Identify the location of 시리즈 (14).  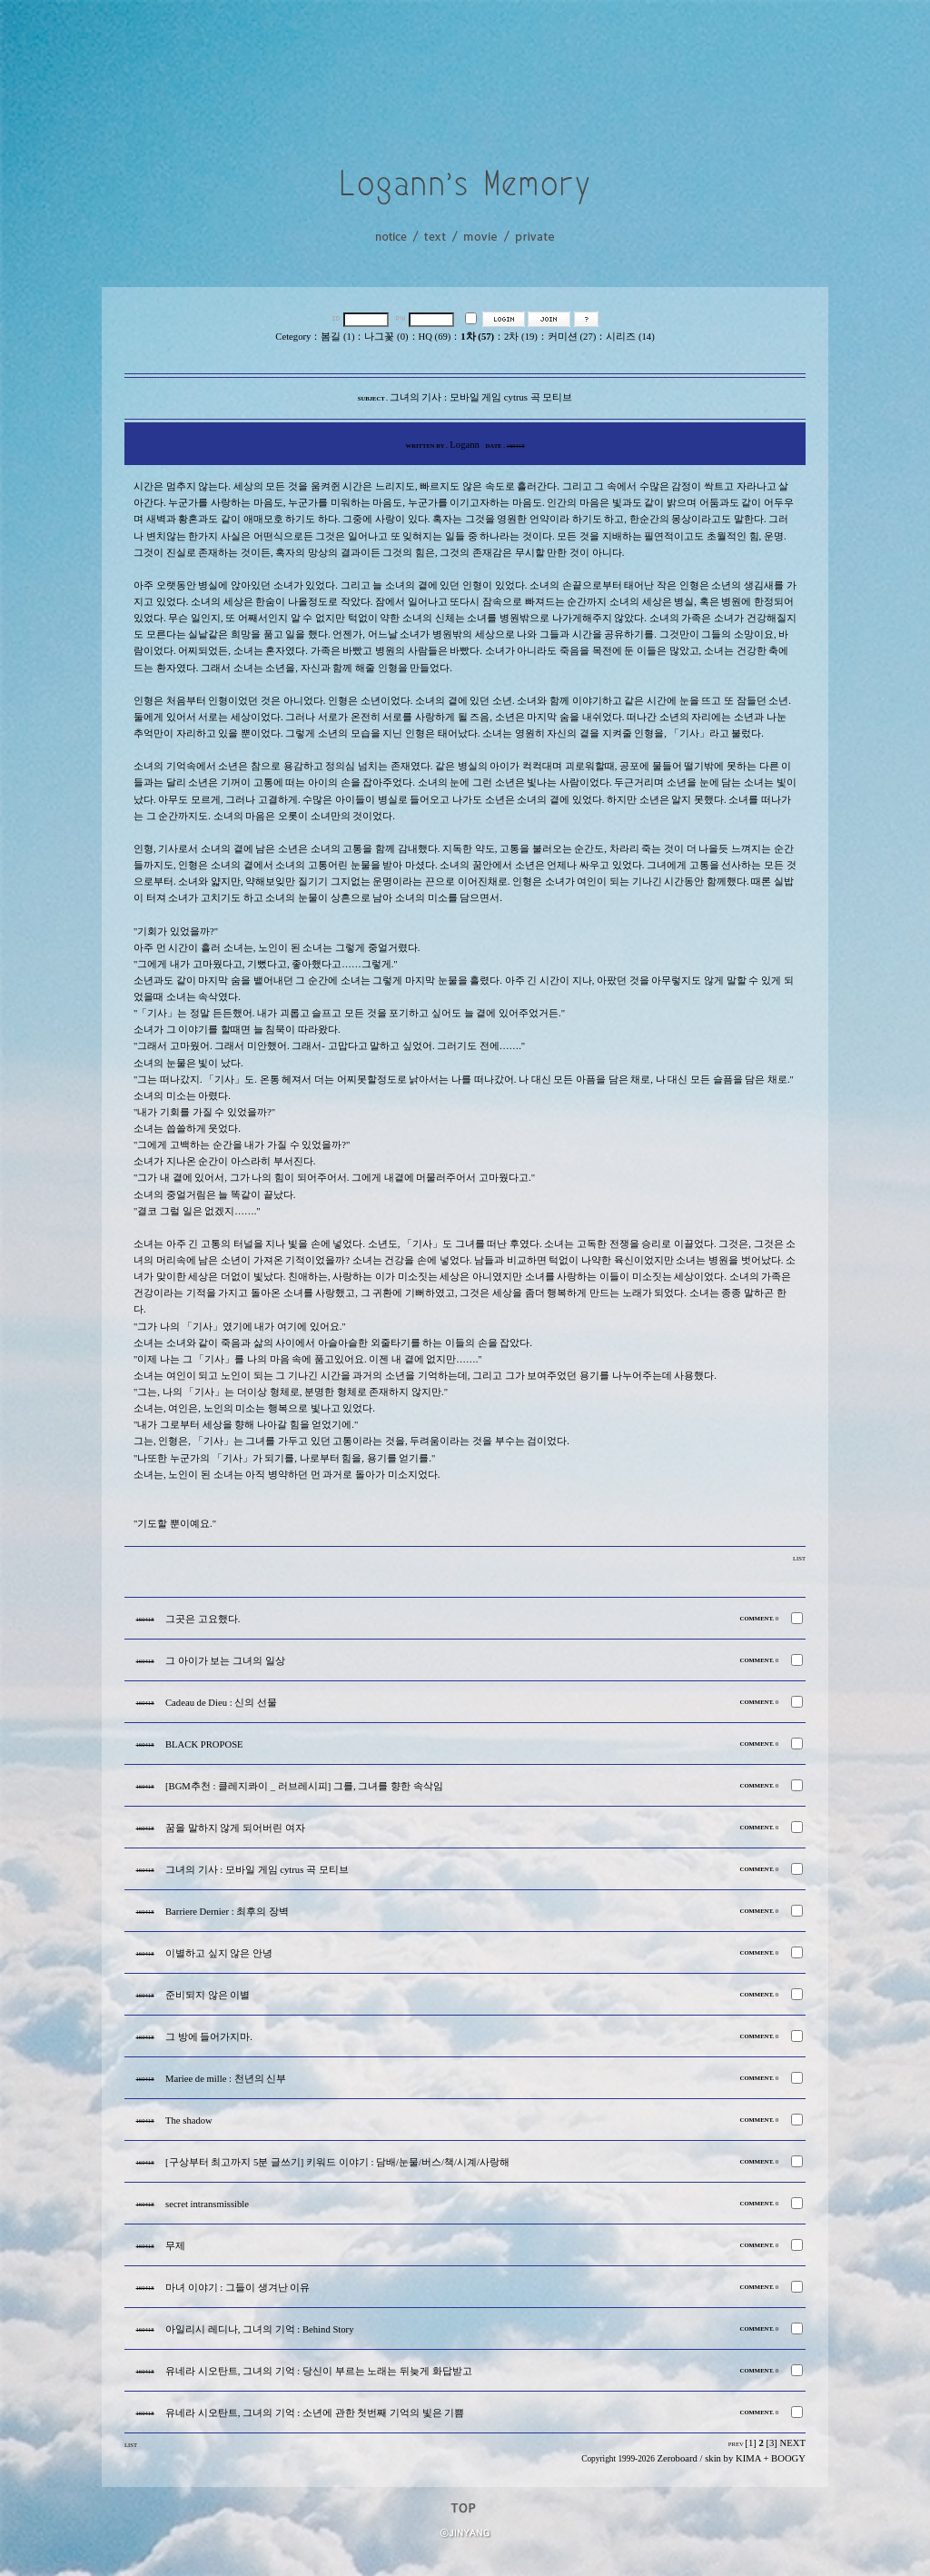
(630, 337).